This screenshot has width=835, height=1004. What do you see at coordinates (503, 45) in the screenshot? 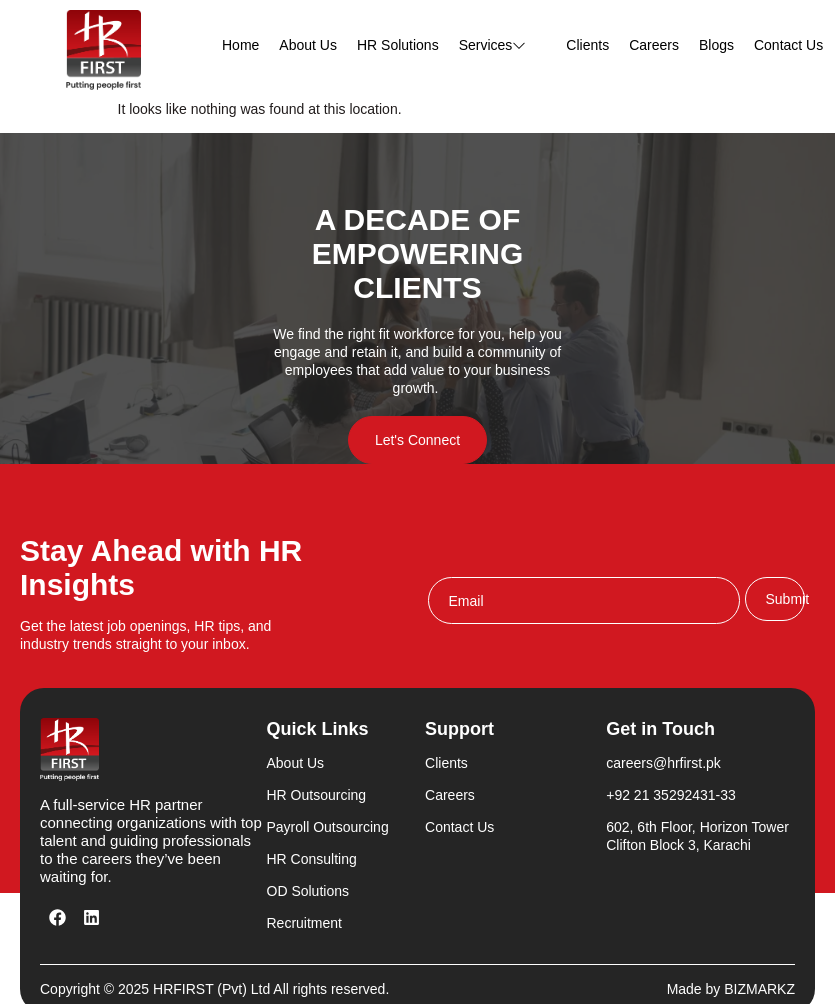
I see `Services` at bounding box center [503, 45].